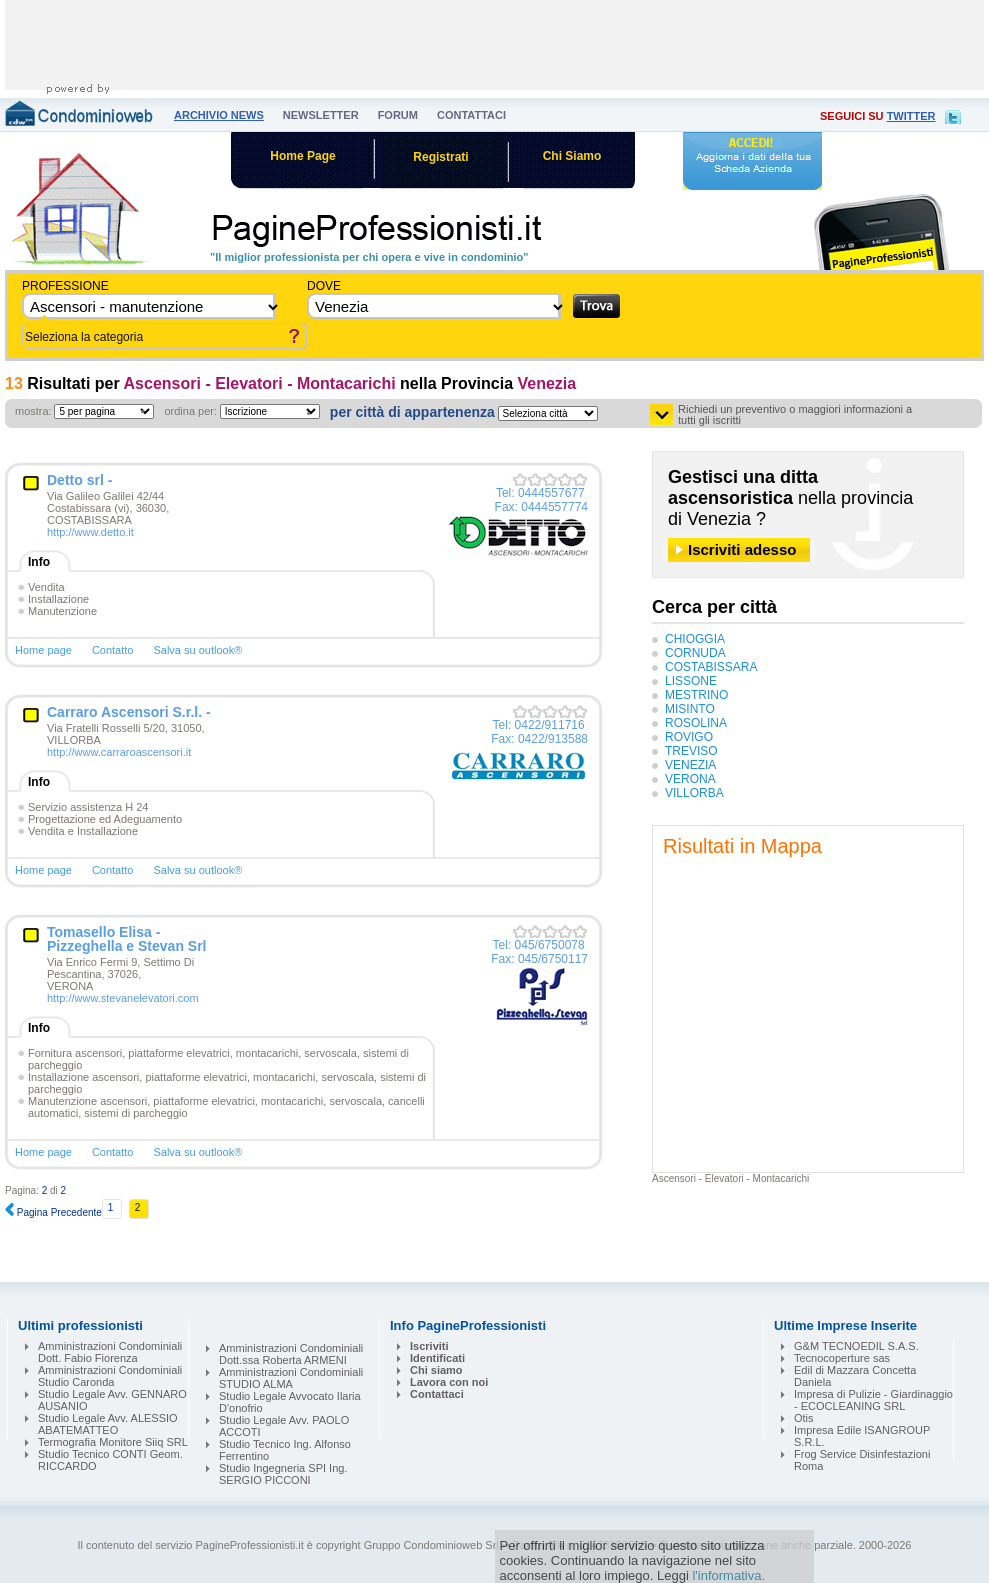  Describe the element at coordinates (190, 411) in the screenshot. I see `ordina per:` at that location.